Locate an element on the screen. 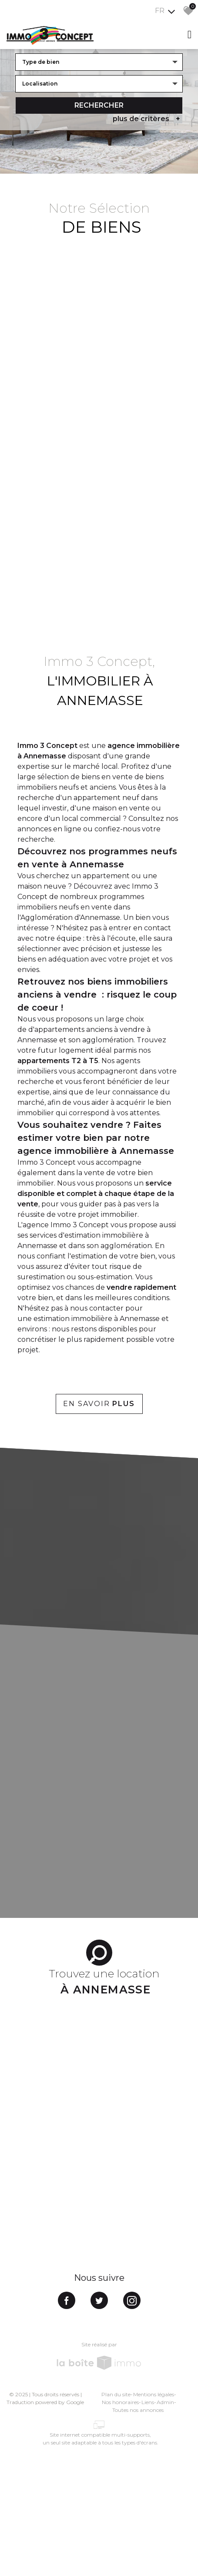  Toutes nos annonces is located at coordinates (138, 2409).